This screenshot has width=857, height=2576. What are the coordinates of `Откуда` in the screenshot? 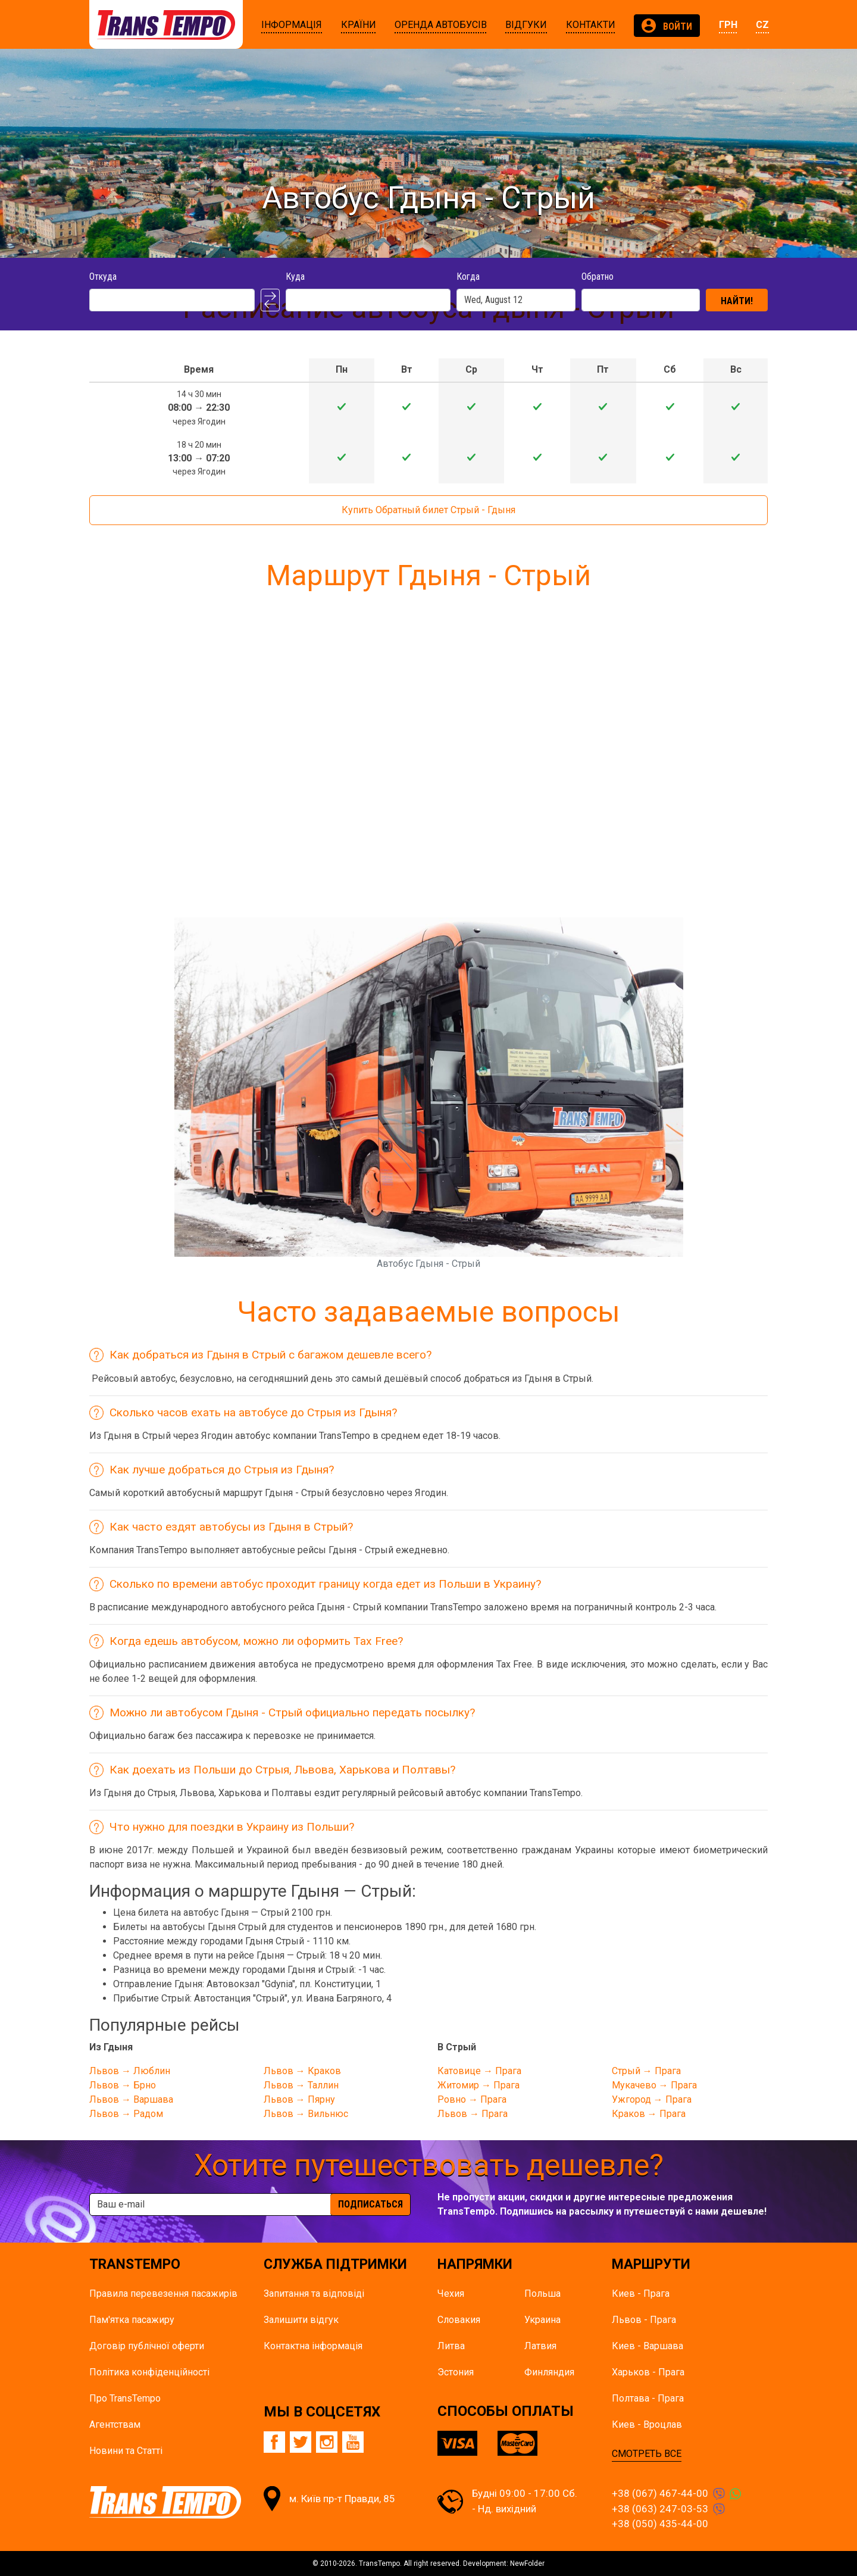 It's located at (103, 276).